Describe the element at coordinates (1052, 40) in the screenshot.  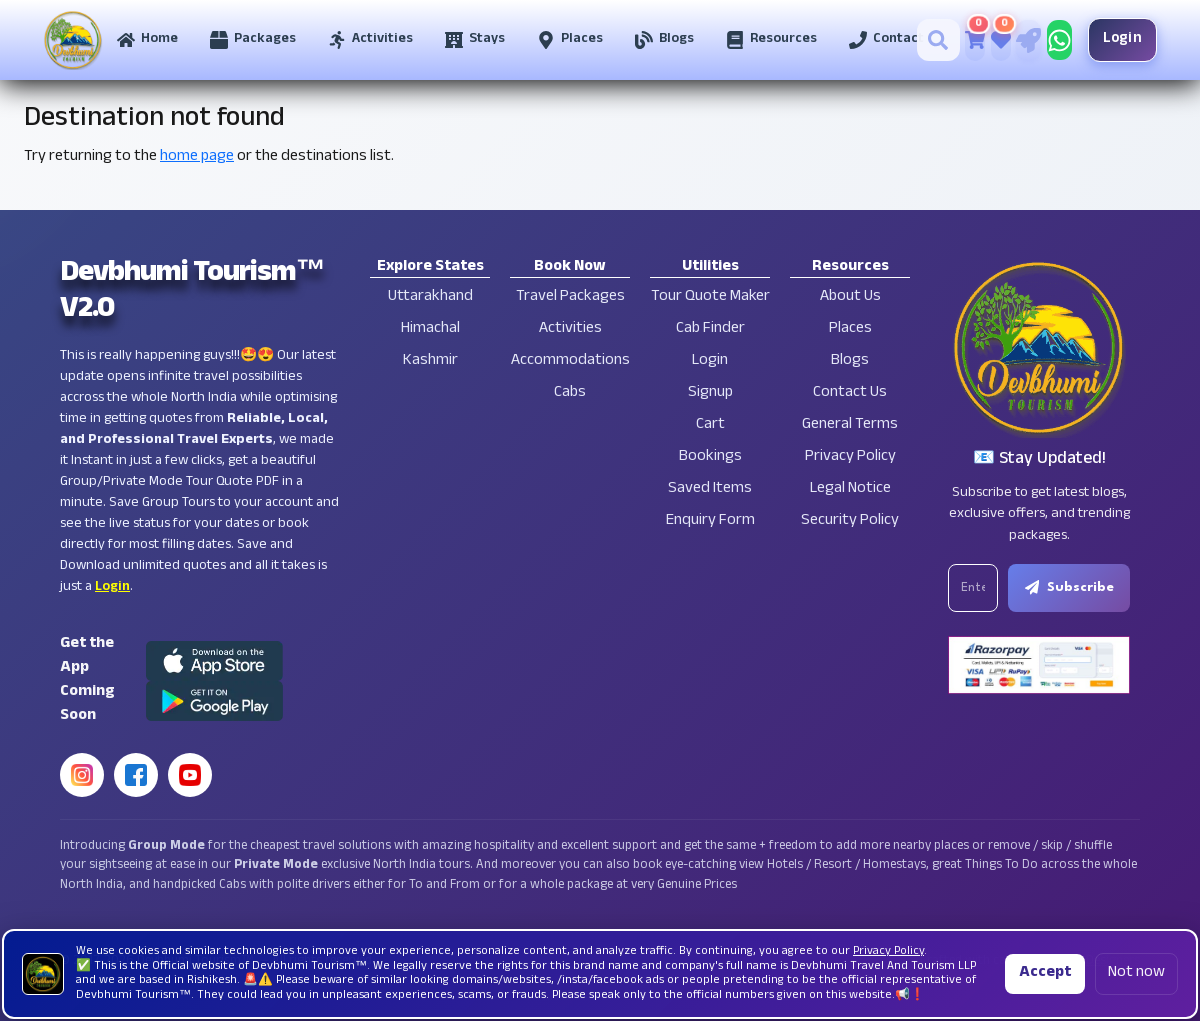
I see `[Chat on WhatsApp]` at that location.